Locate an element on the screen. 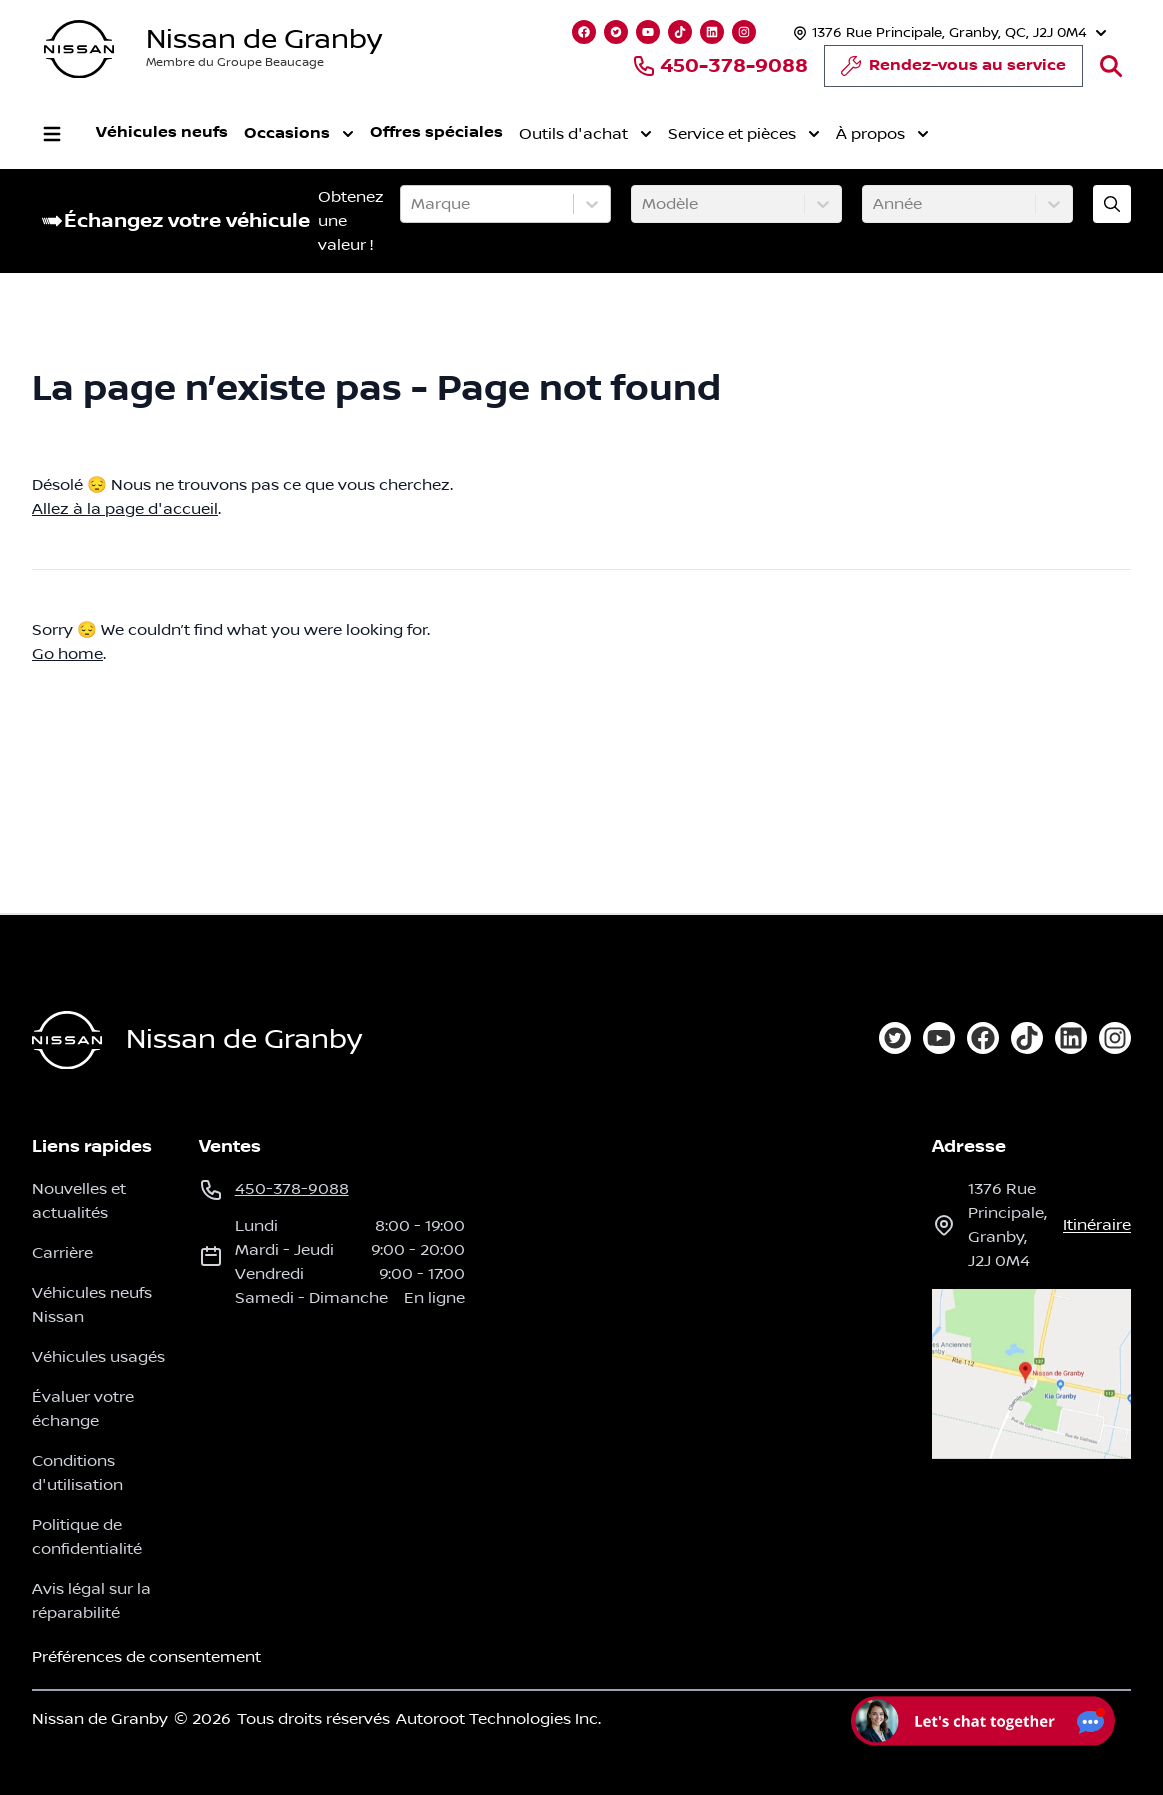  Avis légal sur la réparabilité is located at coordinates (91, 1601).